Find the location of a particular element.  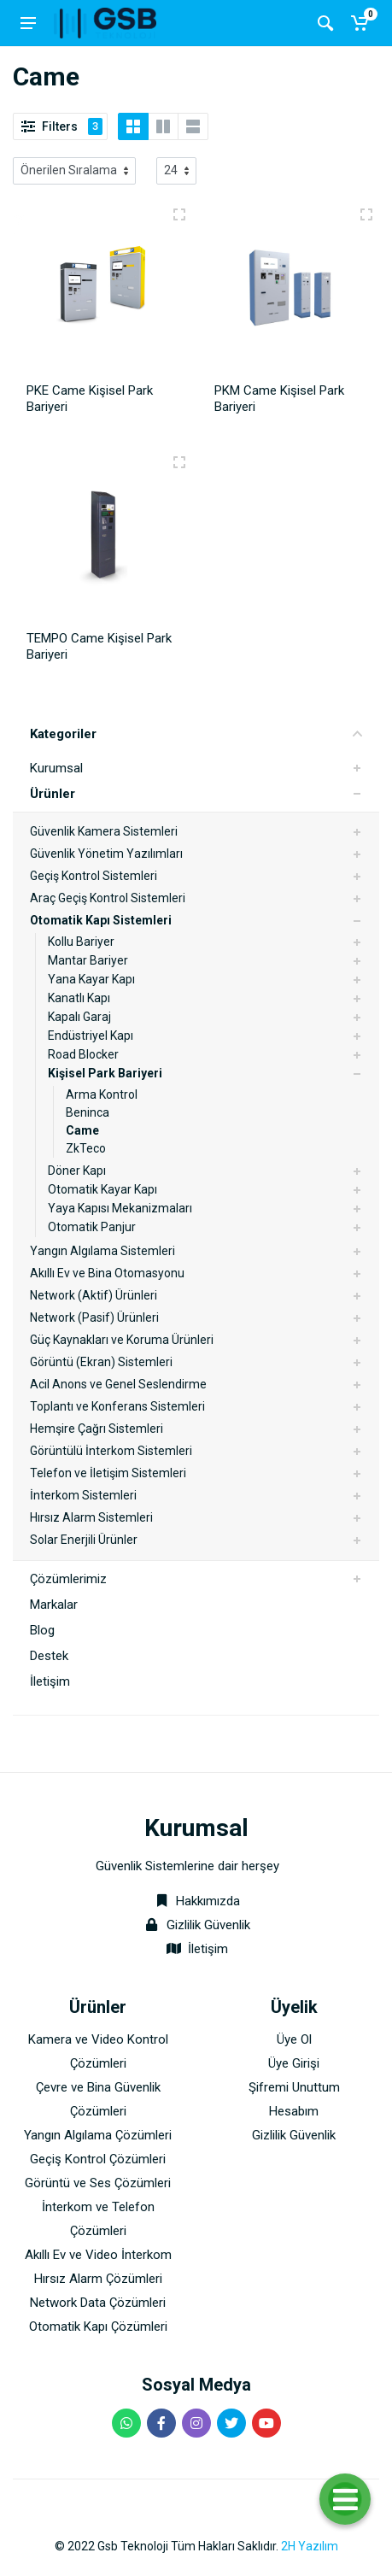

Otomatik Kayar Kapı is located at coordinates (102, 1189).